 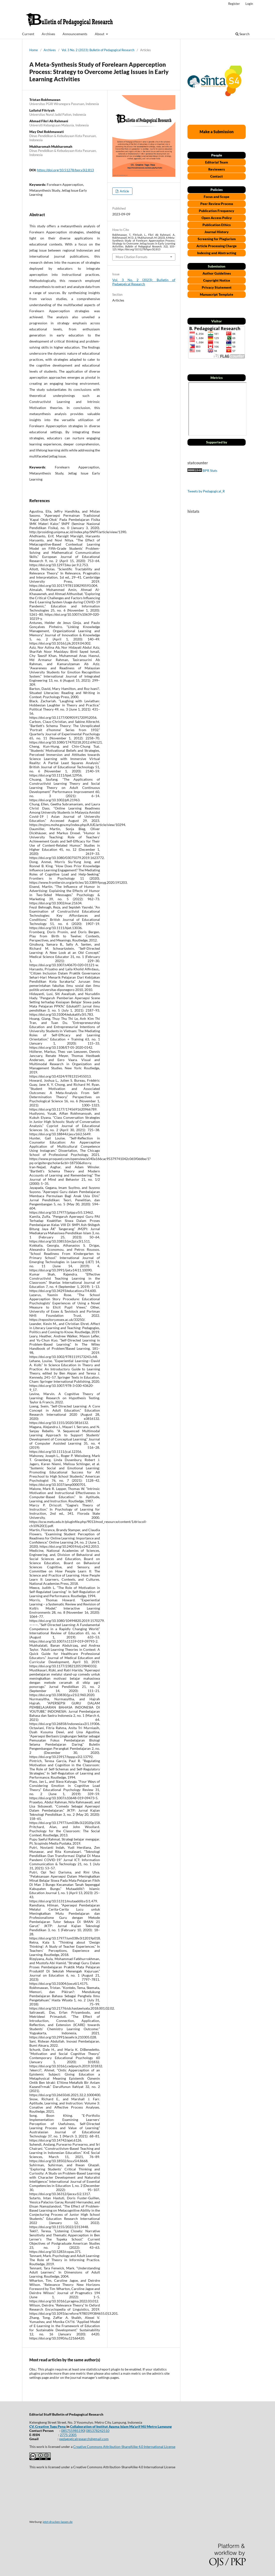 What do you see at coordinates (72, 2431) in the screenshot?
I see `085755985190` at bounding box center [72, 2431].